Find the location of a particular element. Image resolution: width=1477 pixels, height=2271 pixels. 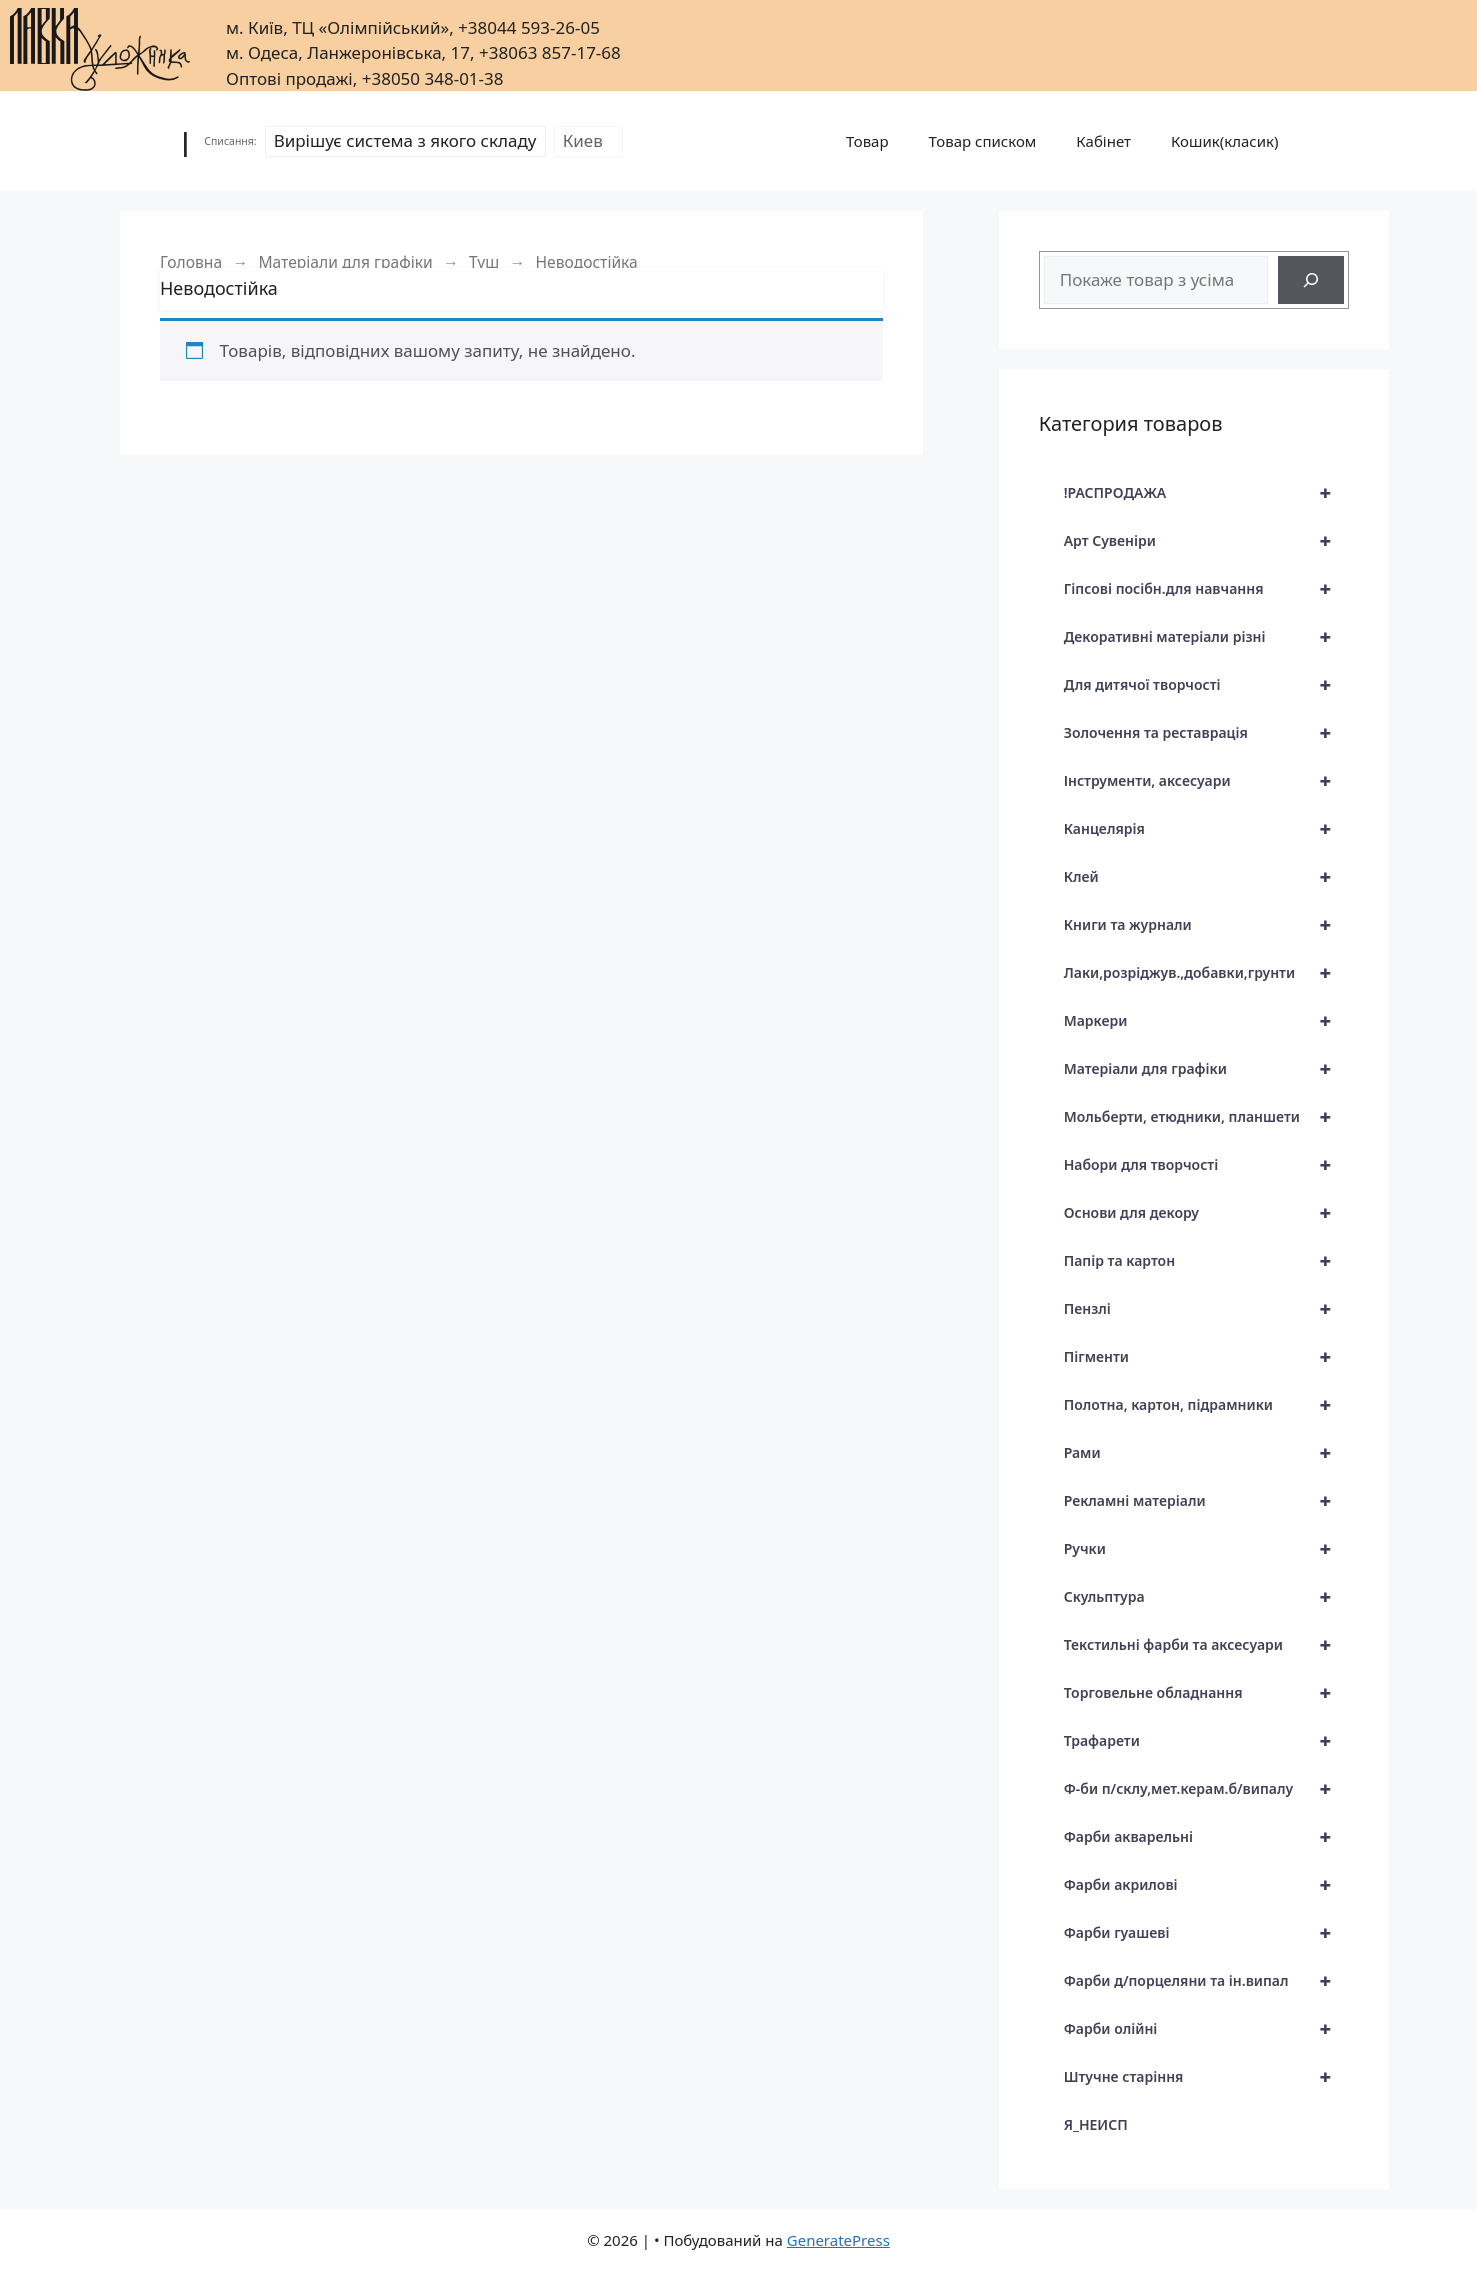

Клей is located at coordinates (1206, 877).